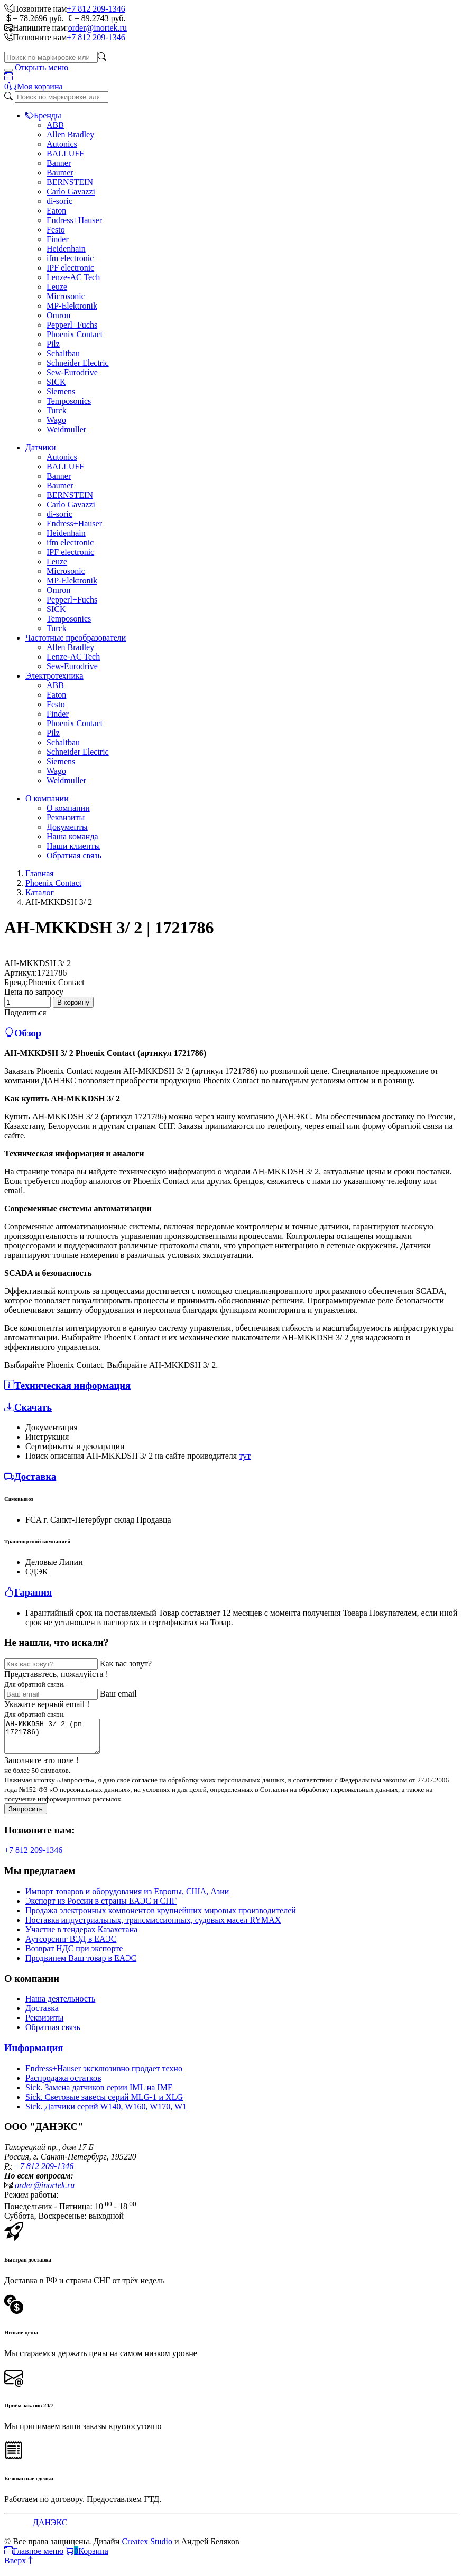 The image size is (462, 2576). Describe the element at coordinates (81, 1935) in the screenshot. I see `Участие в тендерах Казахстана` at that location.